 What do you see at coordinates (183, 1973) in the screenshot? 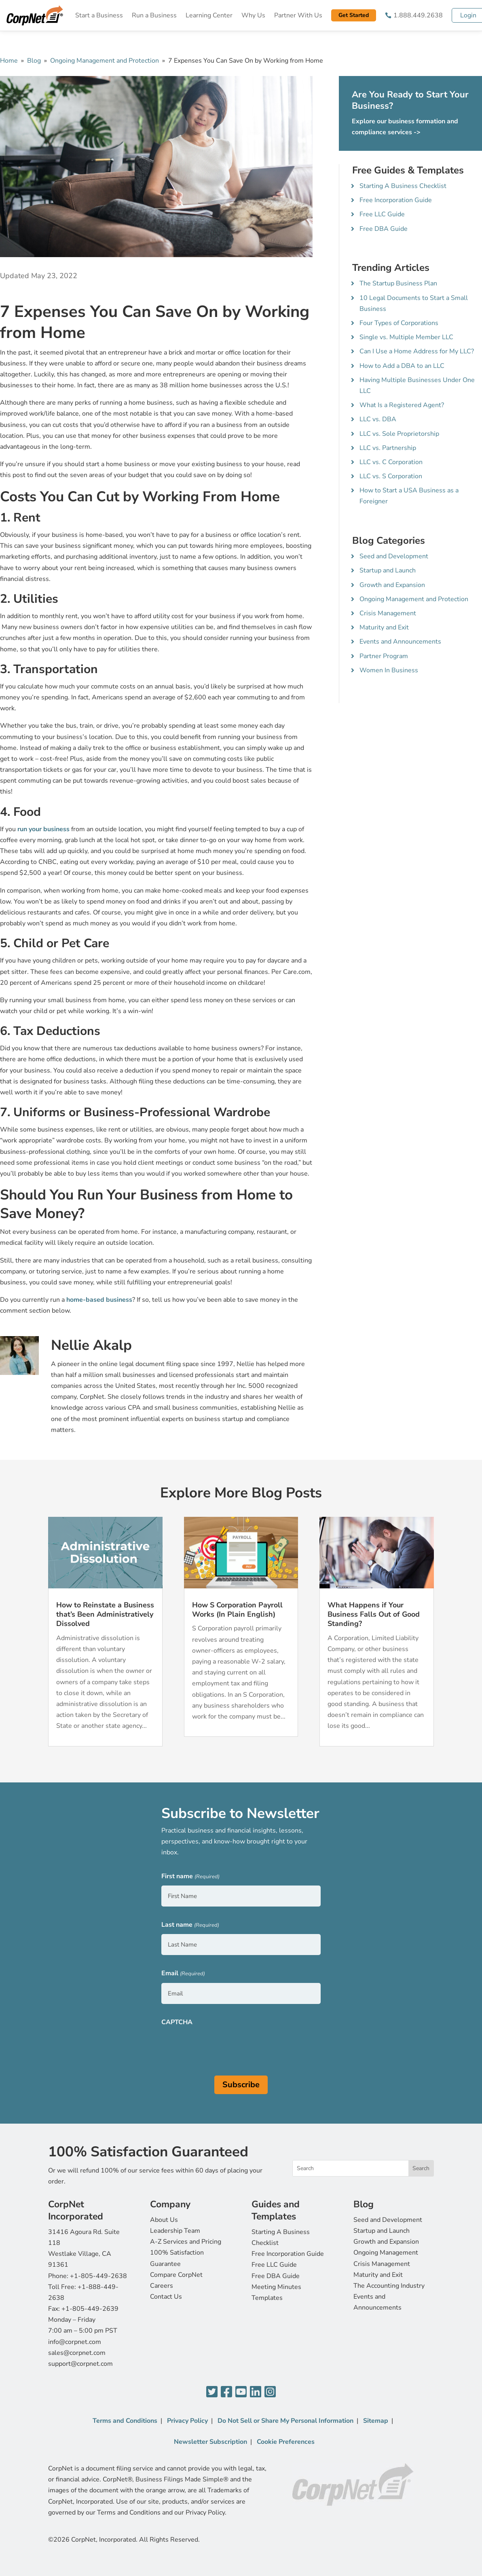
I see `Email` at bounding box center [183, 1973].